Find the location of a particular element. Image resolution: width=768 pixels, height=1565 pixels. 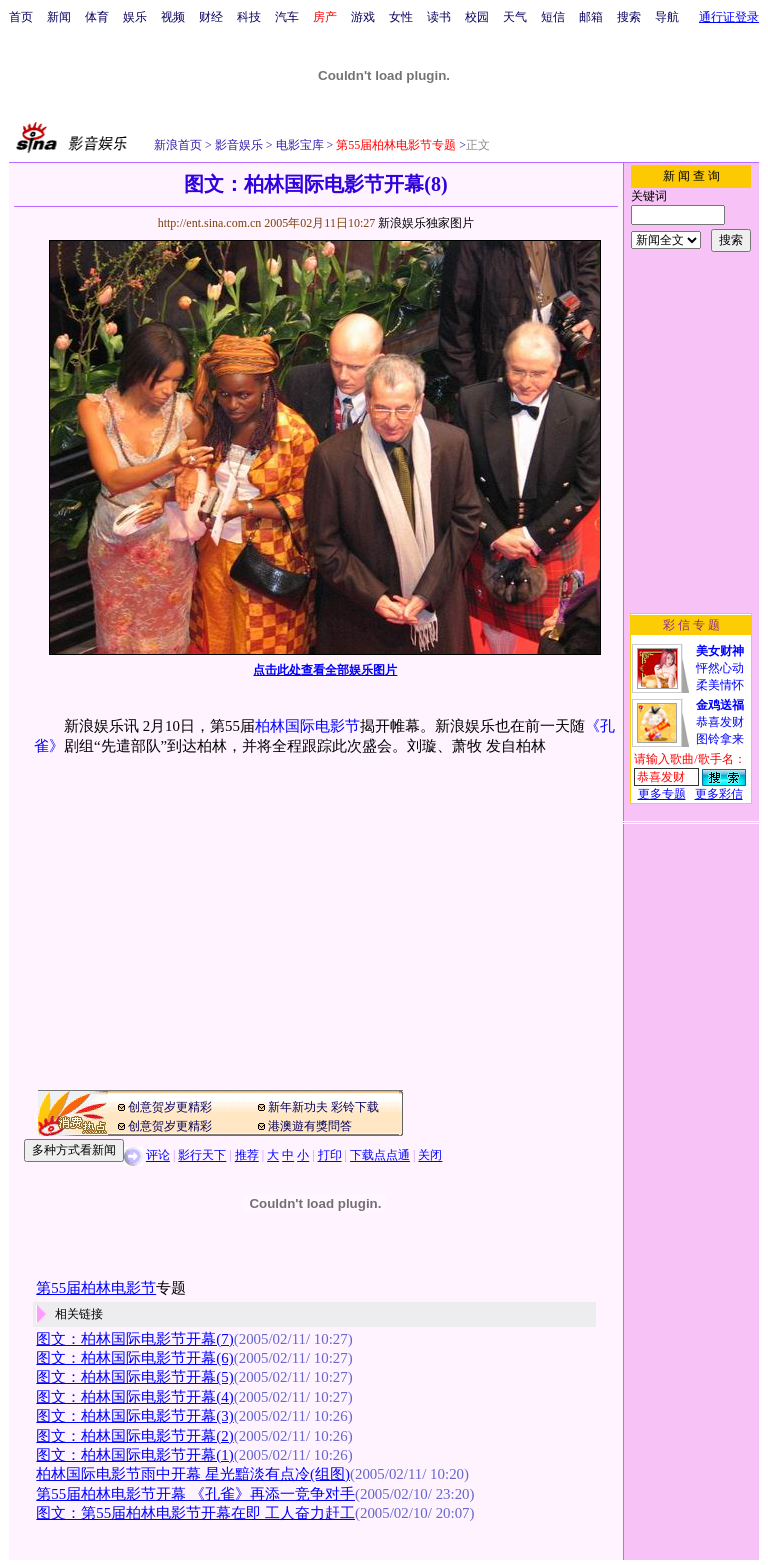

读书 is located at coordinates (439, 17).